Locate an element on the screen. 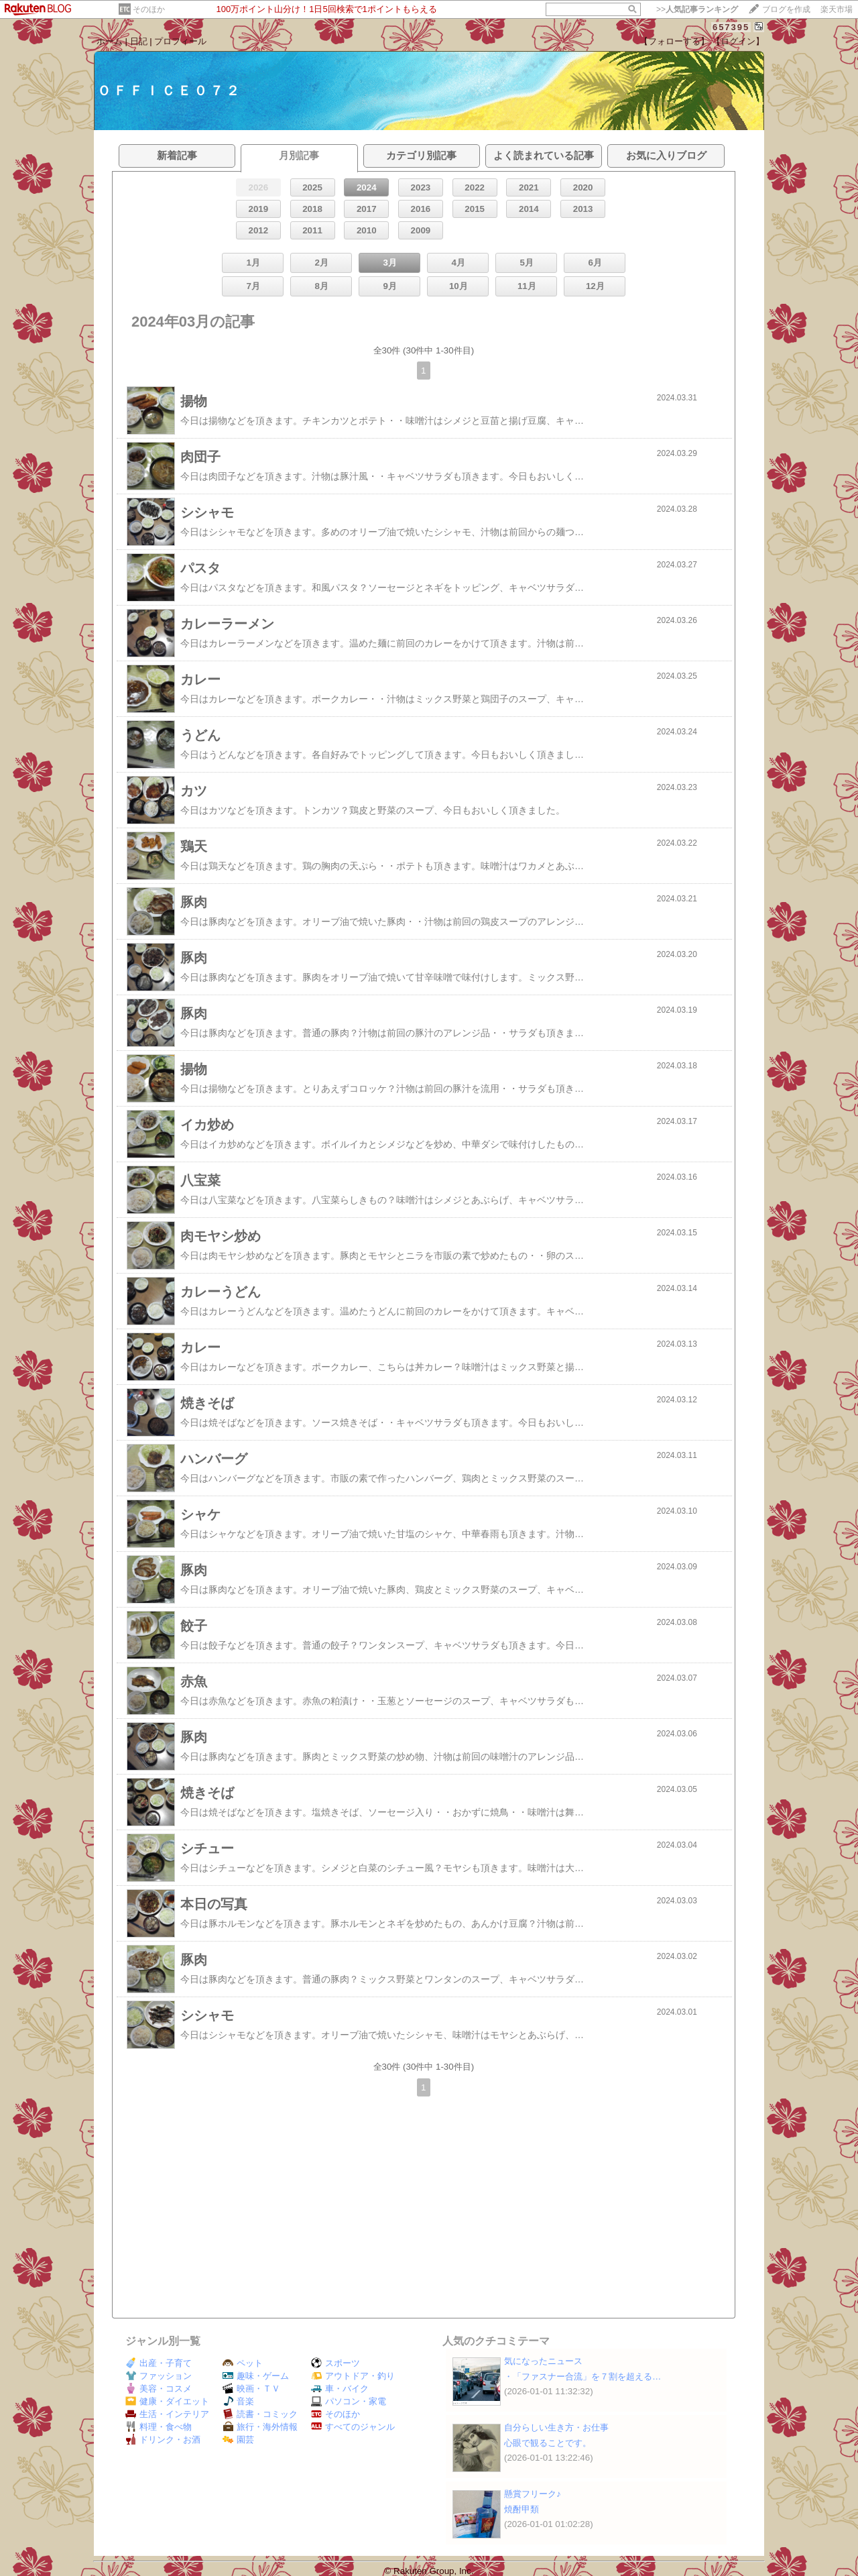 The width and height of the screenshot is (858, 2576). 音楽 is located at coordinates (238, 2401).